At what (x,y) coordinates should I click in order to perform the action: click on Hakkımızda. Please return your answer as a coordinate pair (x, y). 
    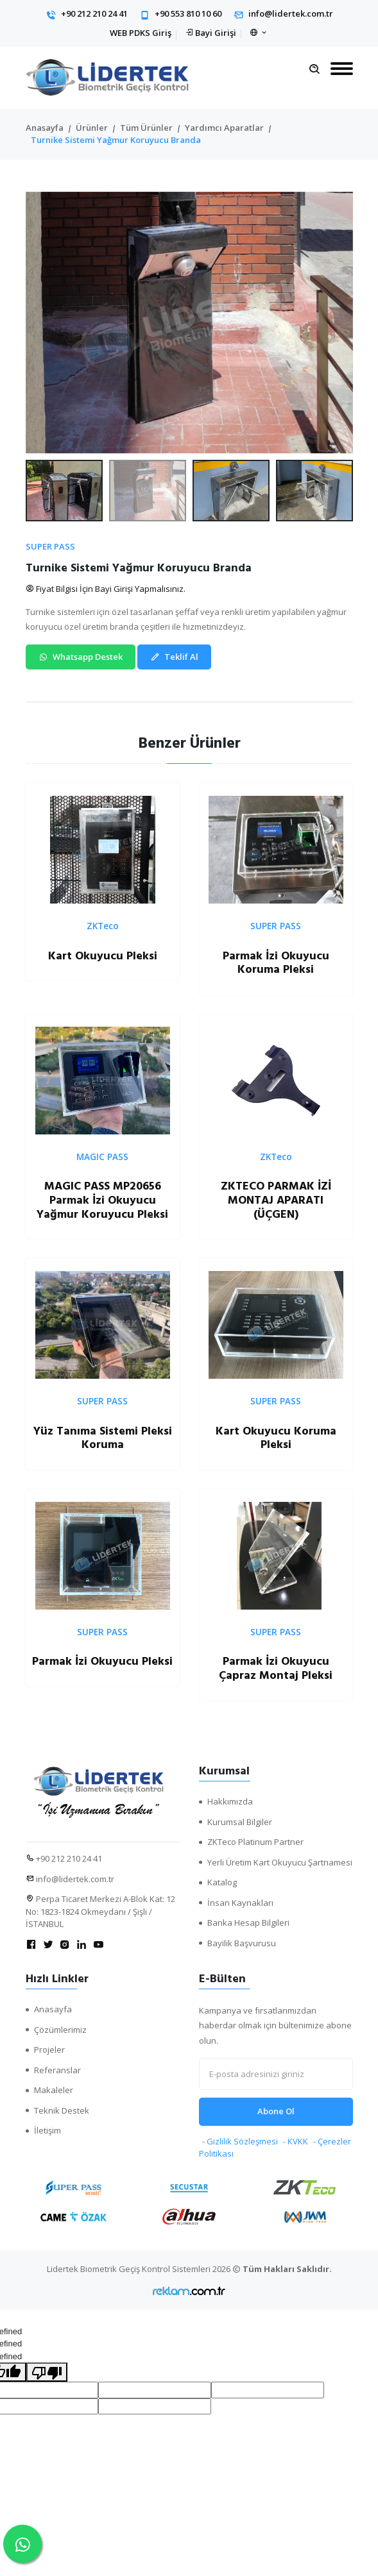
    Looking at the image, I should click on (230, 1801).